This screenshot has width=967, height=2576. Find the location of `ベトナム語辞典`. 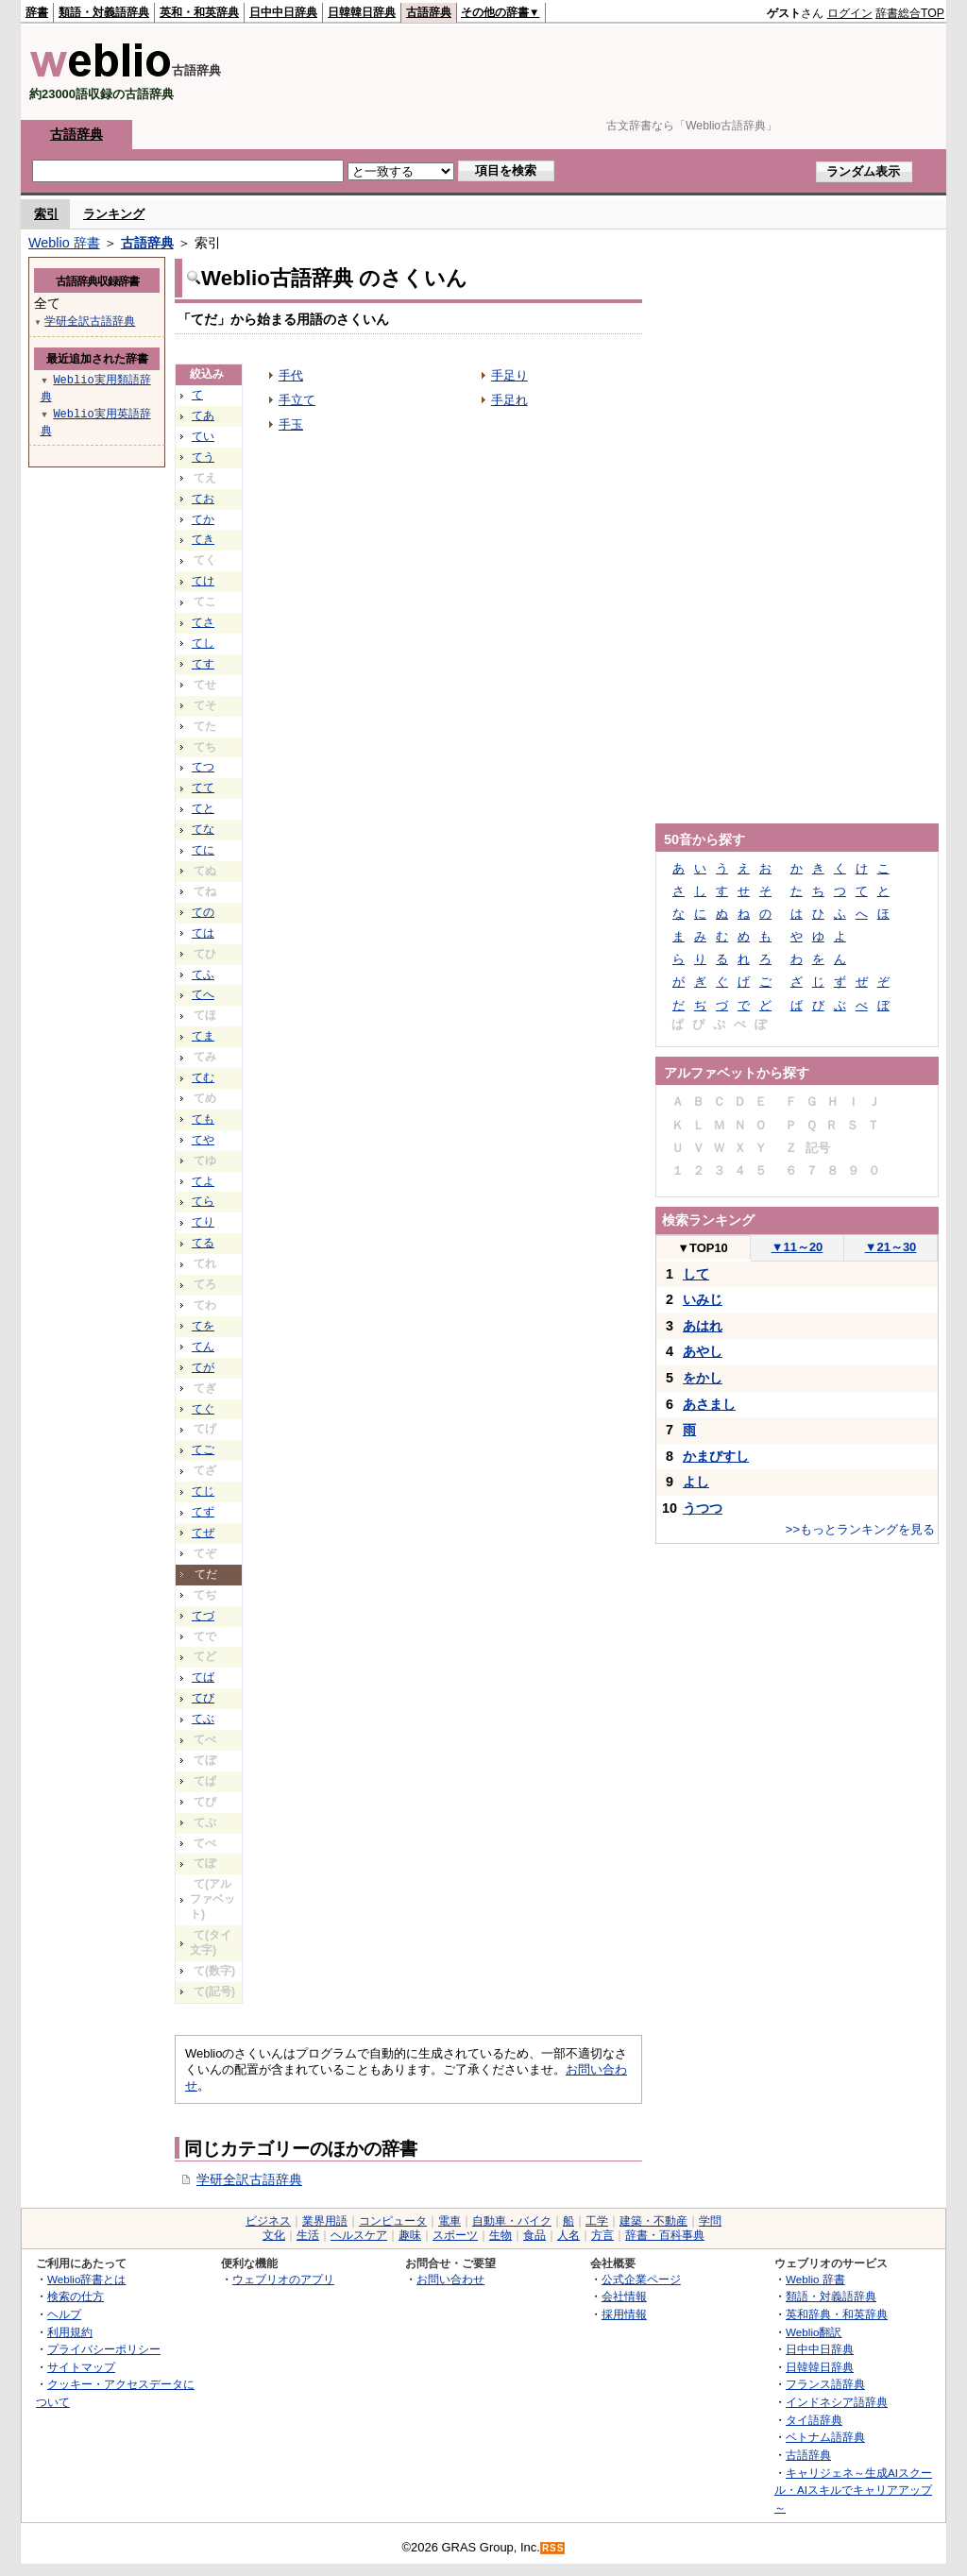

ベトナム語辞典 is located at coordinates (825, 2437).